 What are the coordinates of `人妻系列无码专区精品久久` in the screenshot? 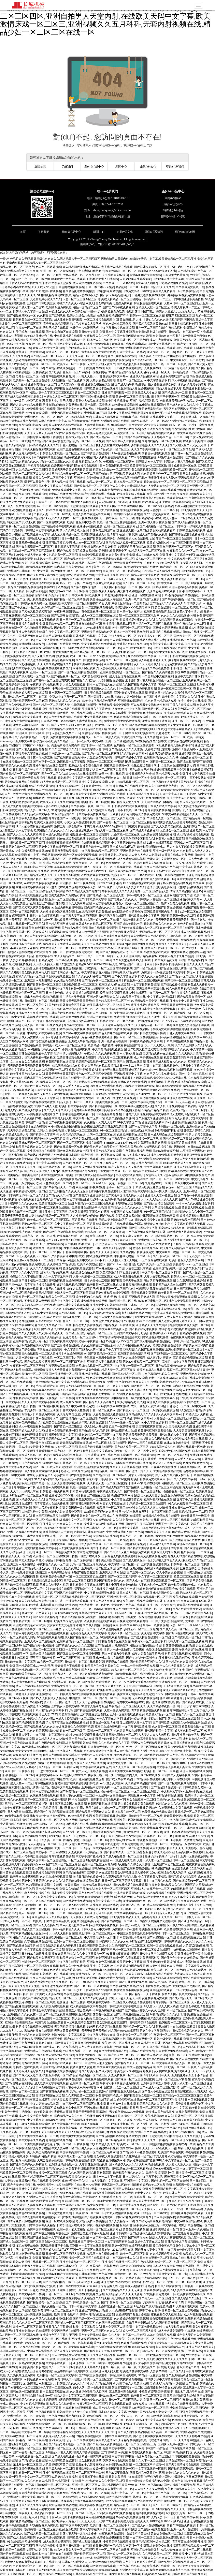 It's located at (137, 838).